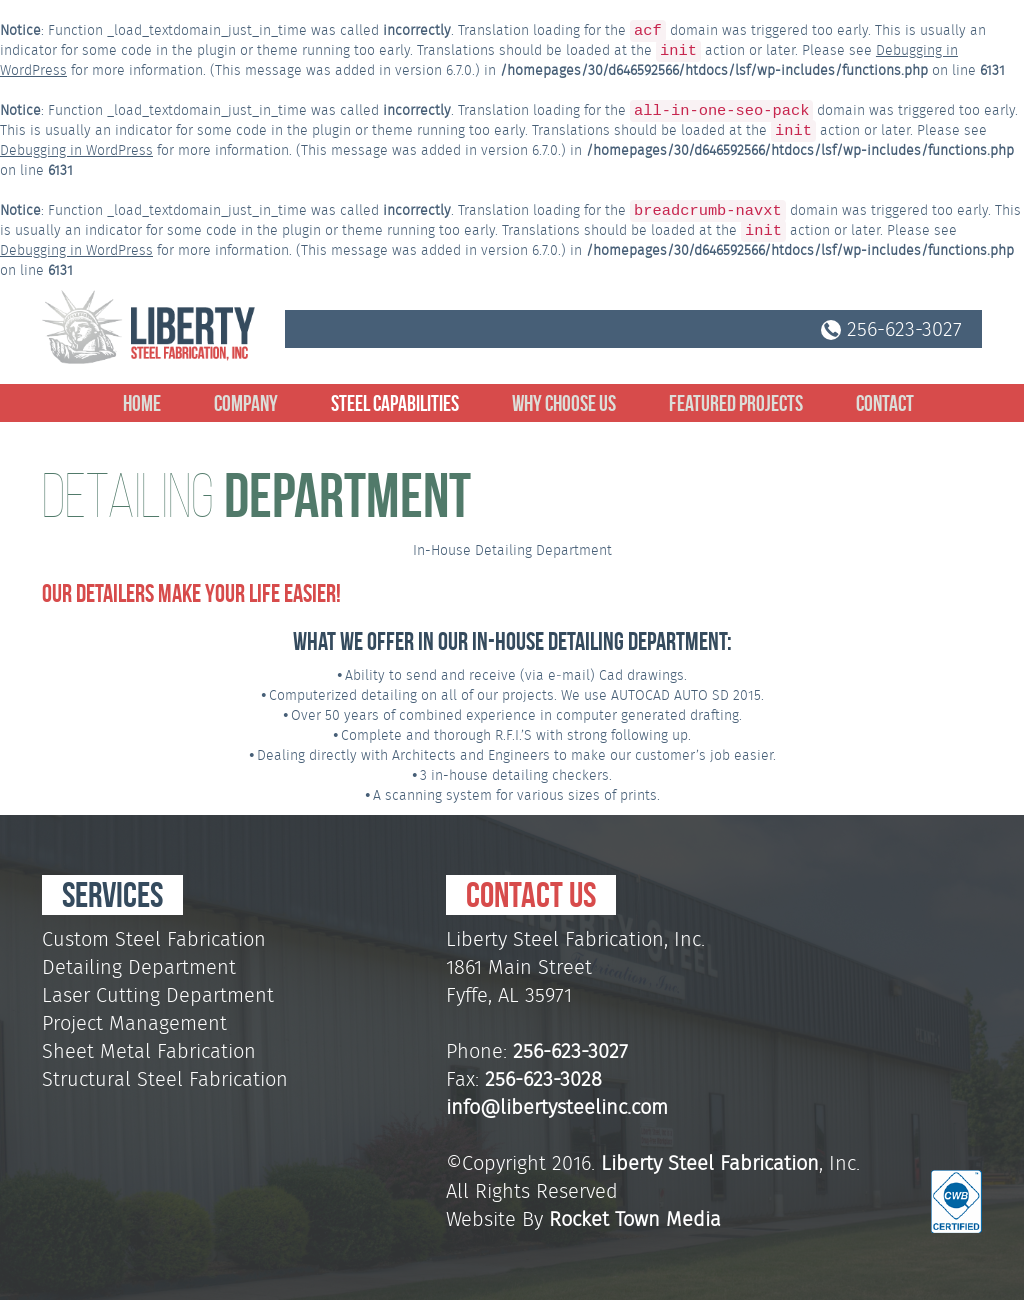 This screenshot has height=1300, width=1024. What do you see at coordinates (76, 150) in the screenshot?
I see `Debugging in WordPress` at bounding box center [76, 150].